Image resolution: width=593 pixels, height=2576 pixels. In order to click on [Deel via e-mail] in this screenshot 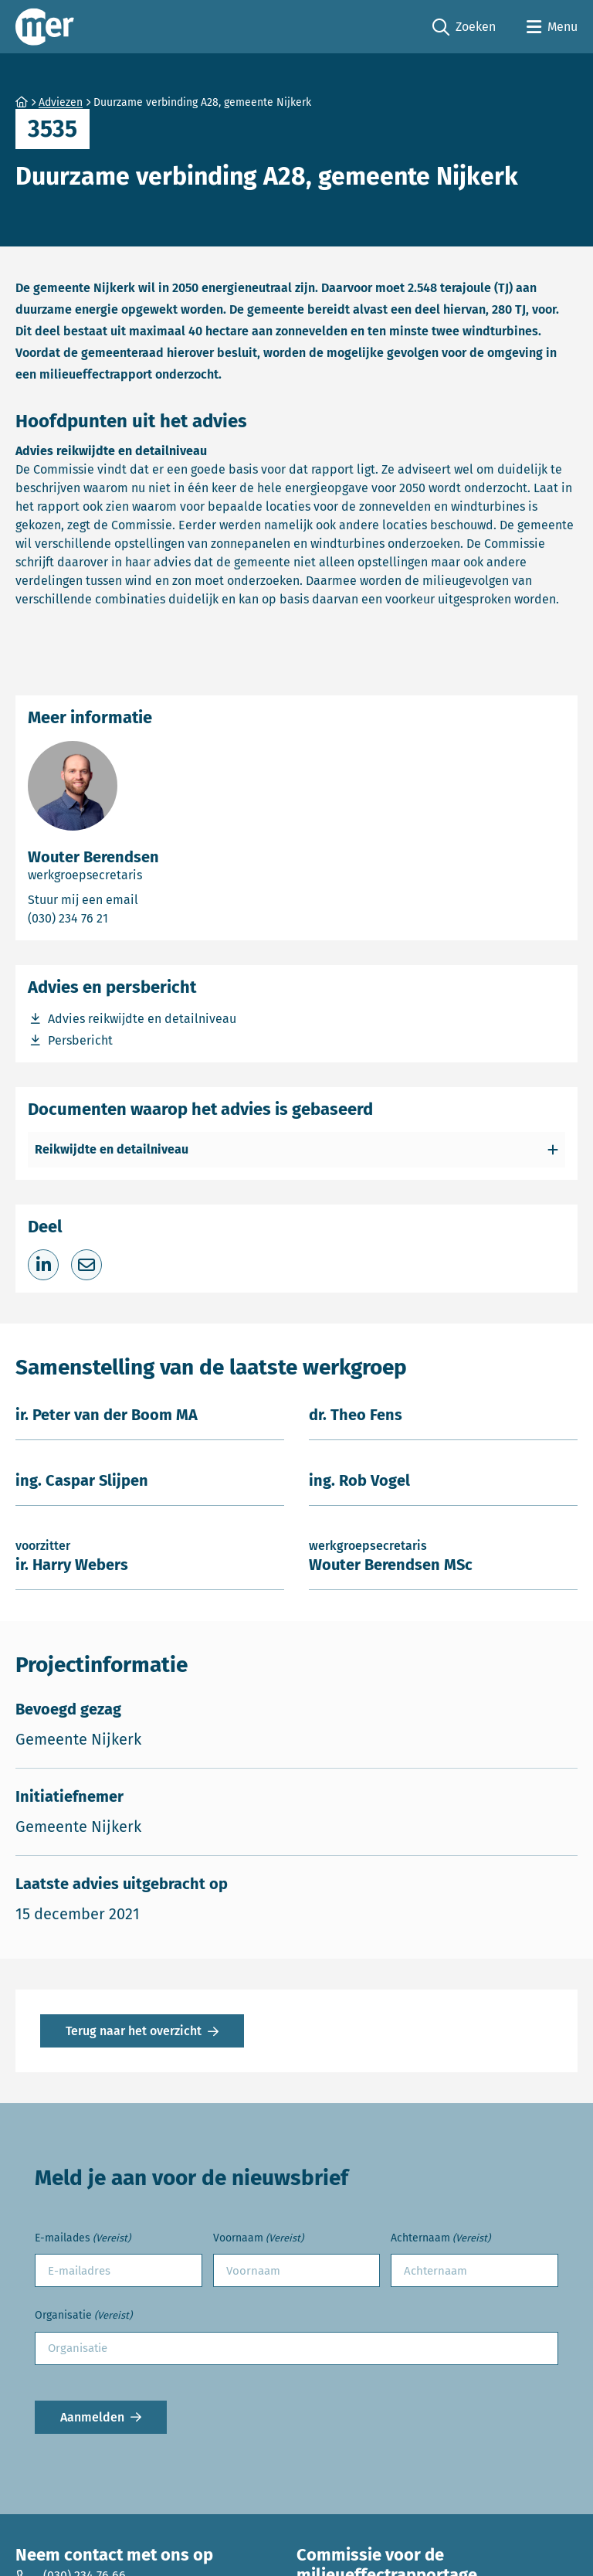, I will do `click(86, 1264)`.